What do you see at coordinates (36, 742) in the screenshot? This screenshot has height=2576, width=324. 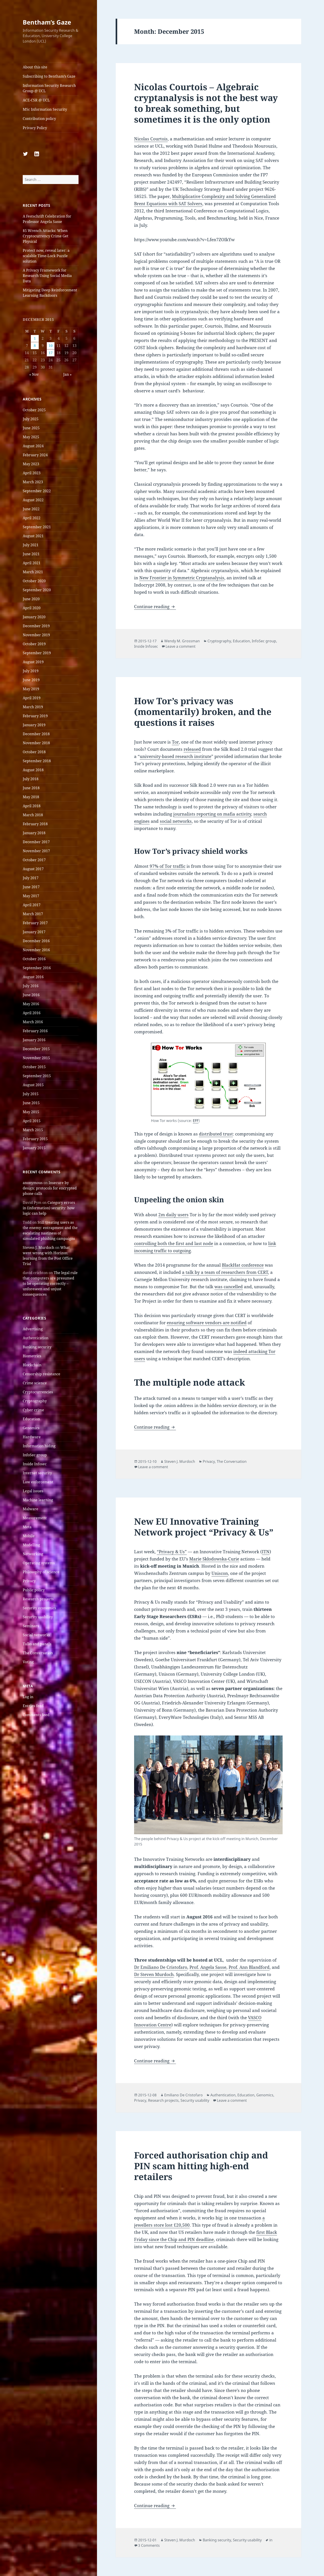 I see `November 2018` at bounding box center [36, 742].